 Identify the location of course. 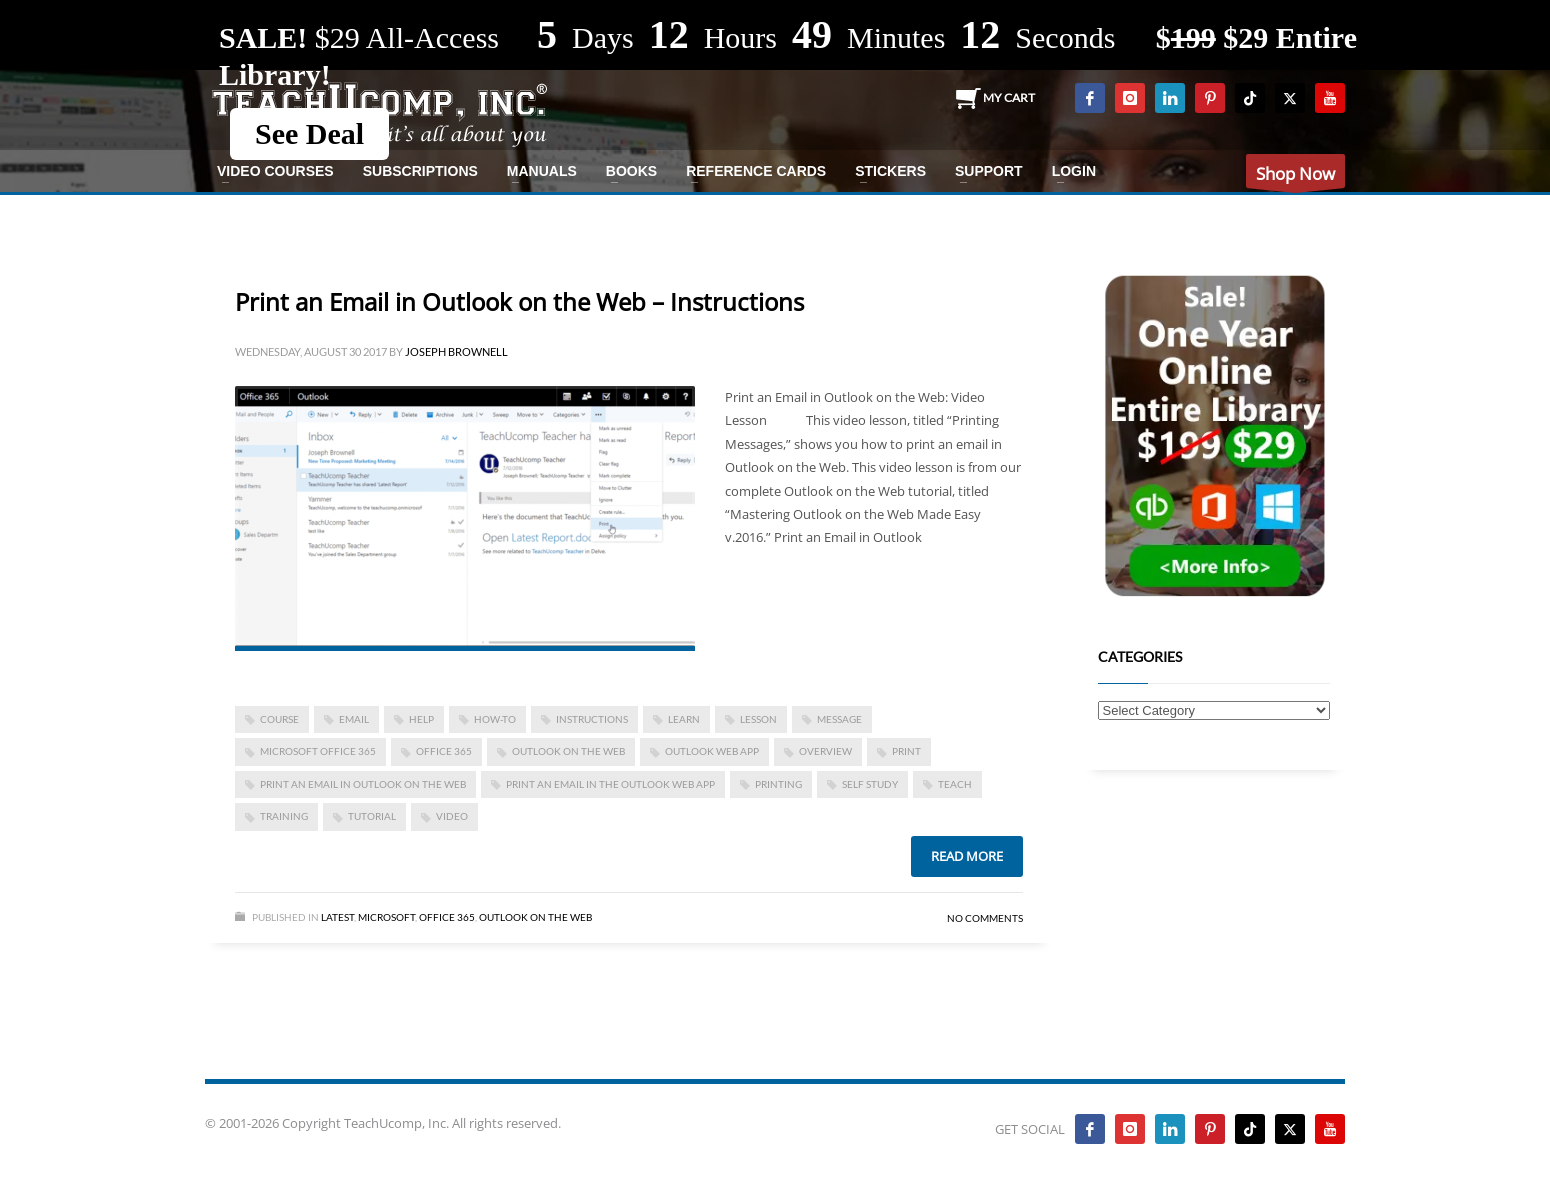
(279, 719).